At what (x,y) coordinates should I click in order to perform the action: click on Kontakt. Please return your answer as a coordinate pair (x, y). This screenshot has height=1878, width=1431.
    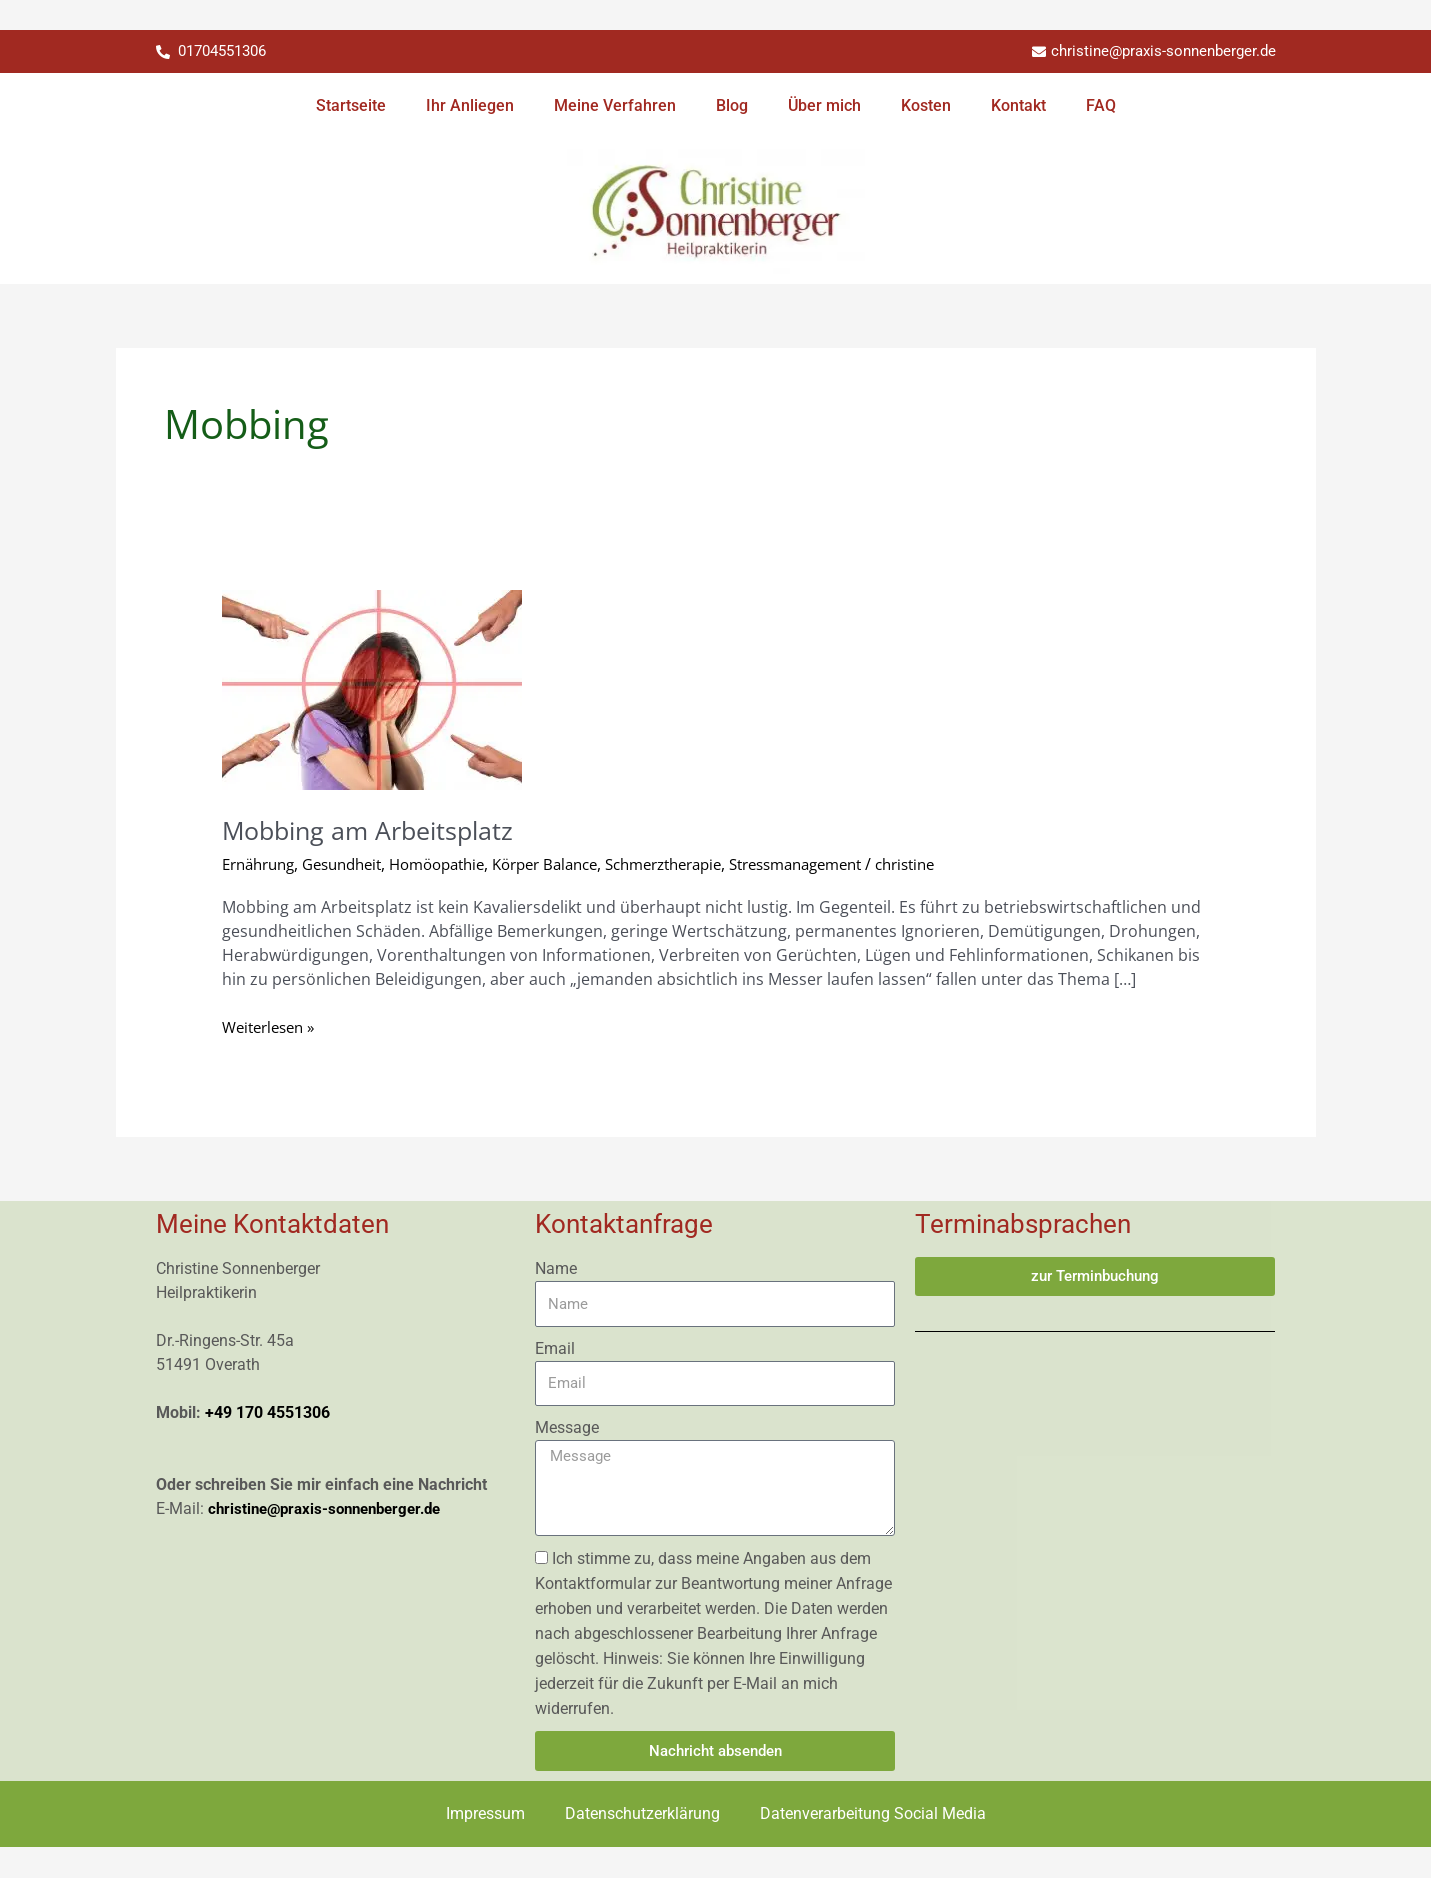
    Looking at the image, I should click on (1018, 106).